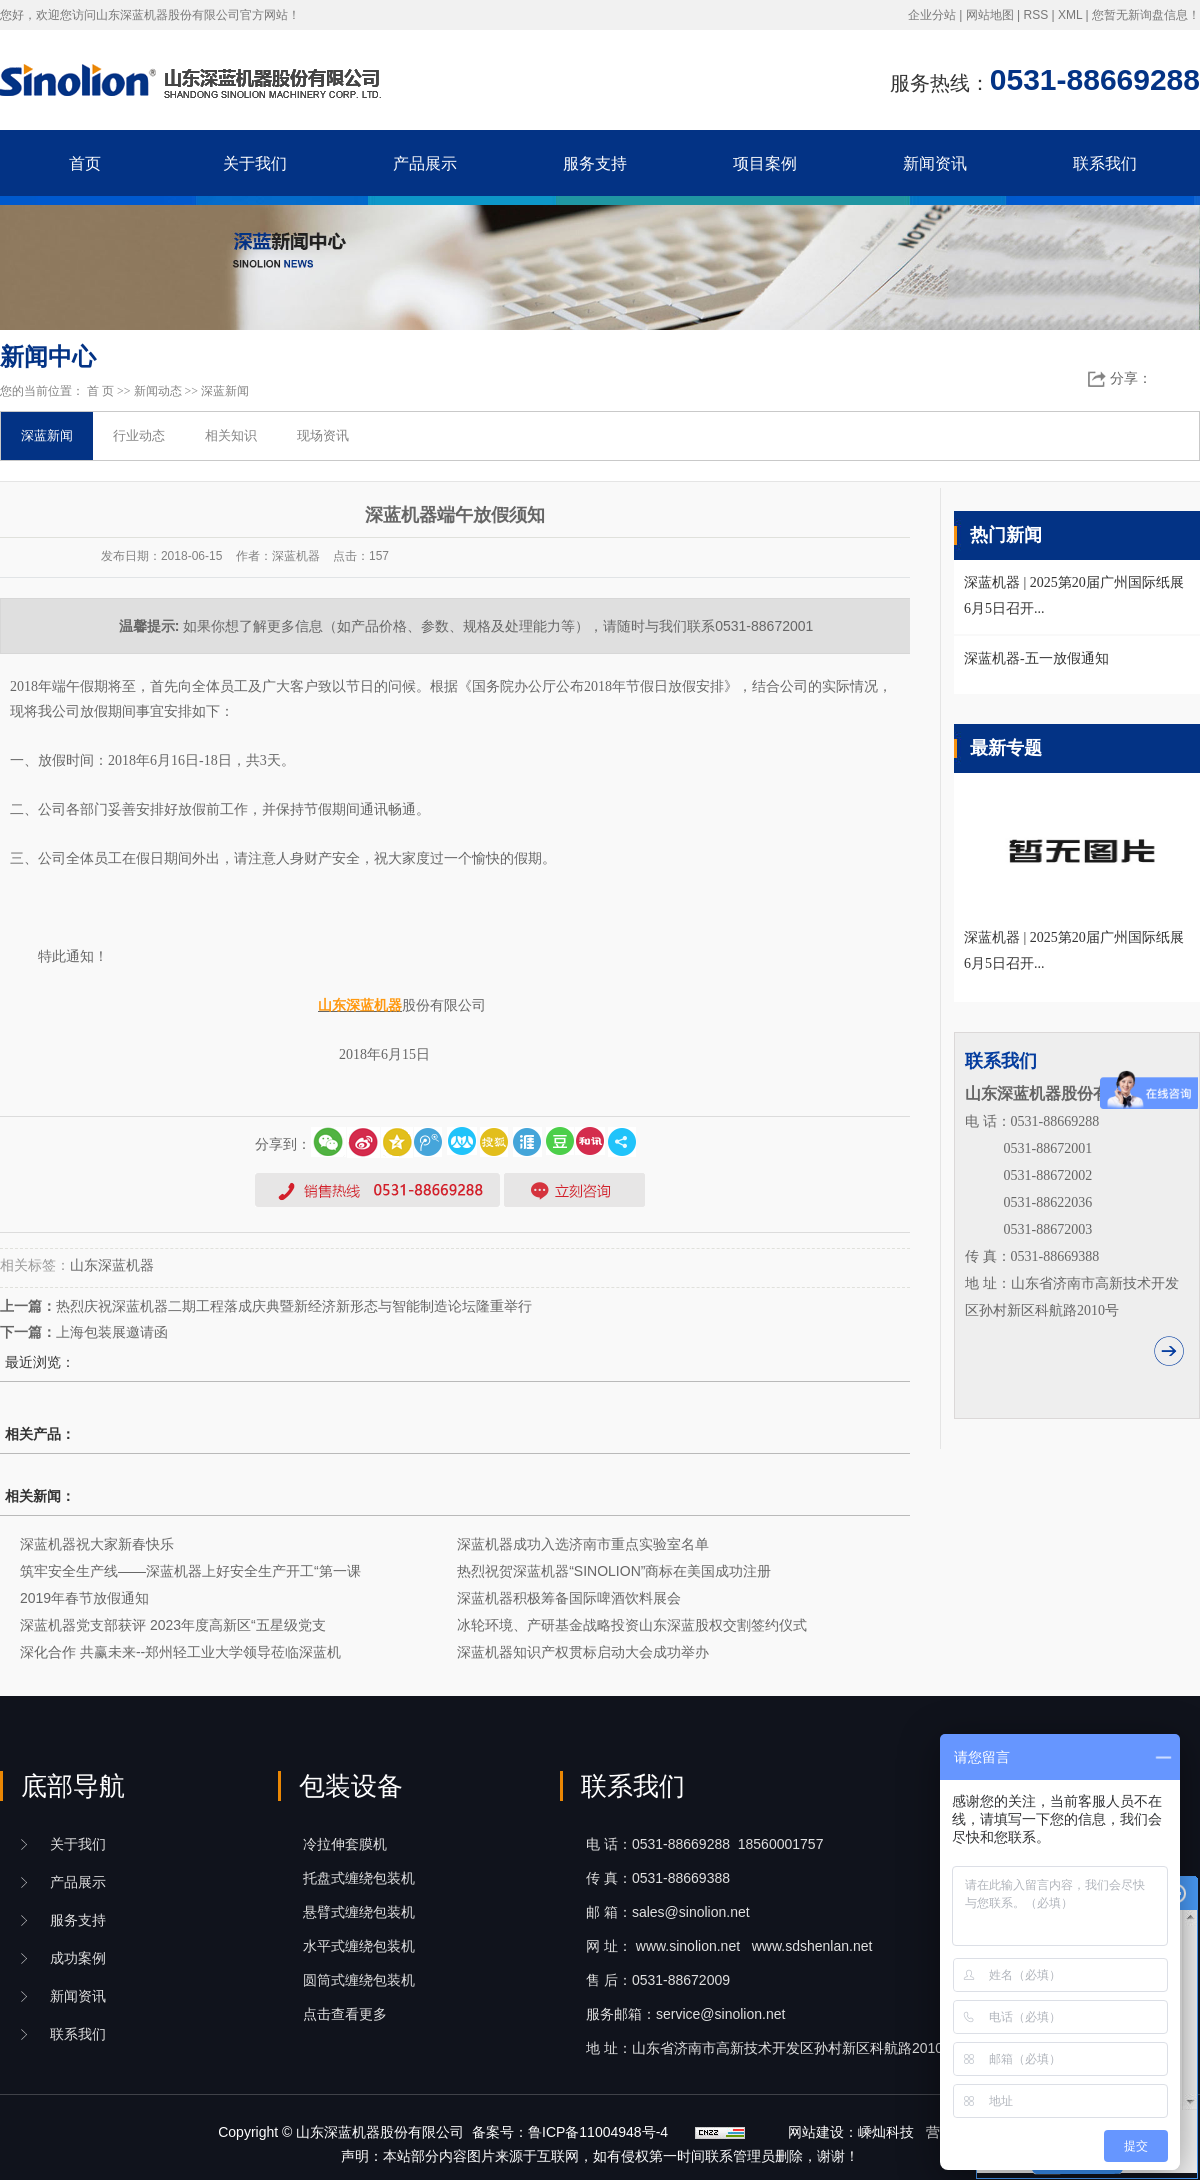 This screenshot has height=2180, width=1200. I want to click on 您暂无新询盘信息！, so click(1146, 15).